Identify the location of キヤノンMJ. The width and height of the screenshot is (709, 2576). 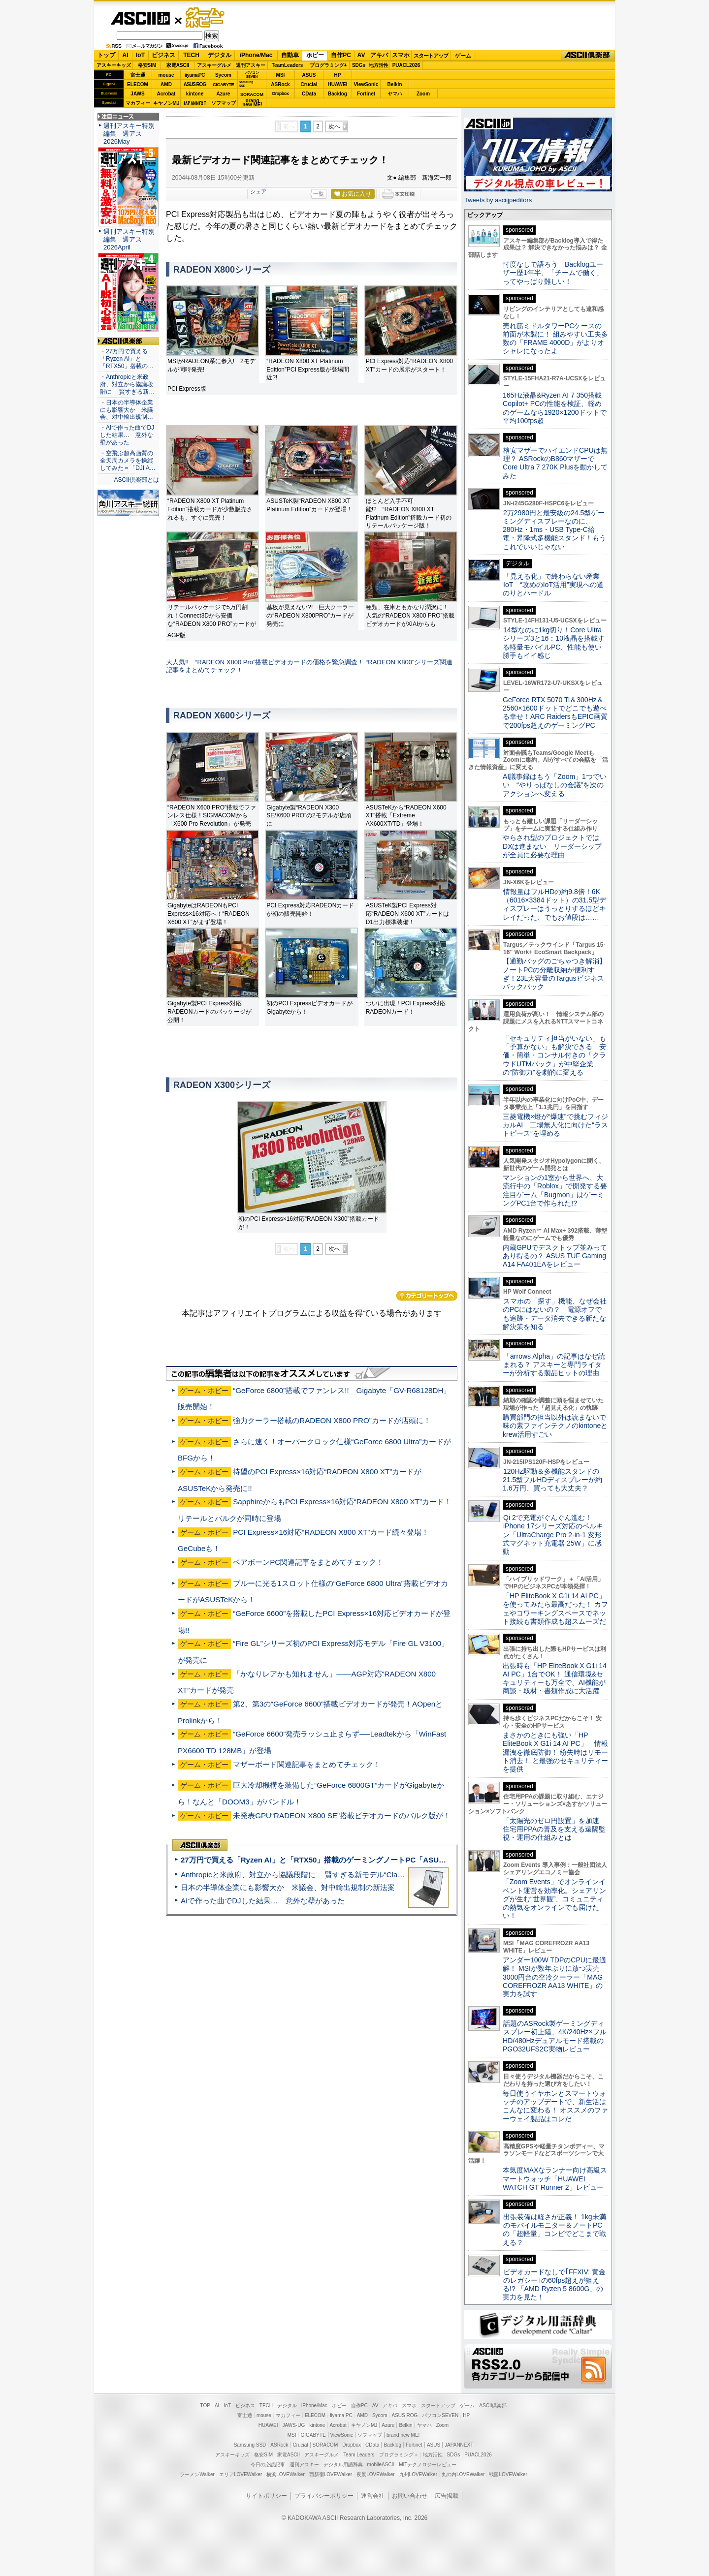
(166, 103).